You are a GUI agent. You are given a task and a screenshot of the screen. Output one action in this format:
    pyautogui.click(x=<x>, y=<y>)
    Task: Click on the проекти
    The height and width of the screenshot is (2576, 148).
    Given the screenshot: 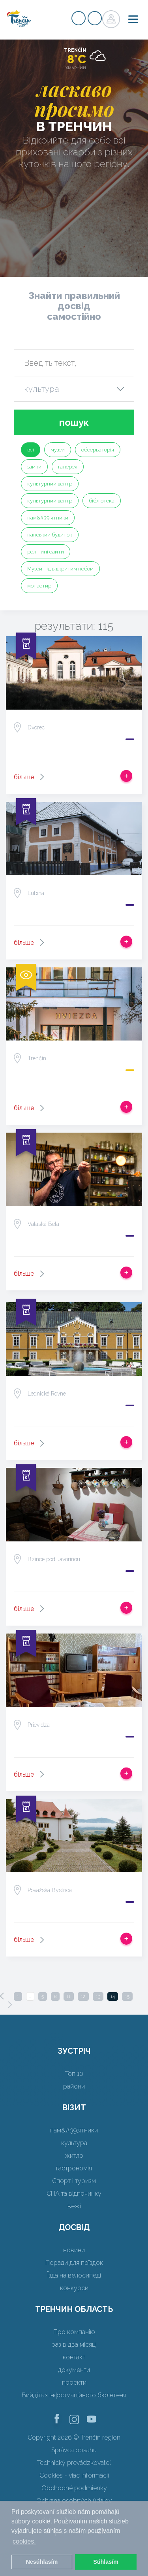 What is the action you would take?
    pyautogui.click(x=74, y=2382)
    